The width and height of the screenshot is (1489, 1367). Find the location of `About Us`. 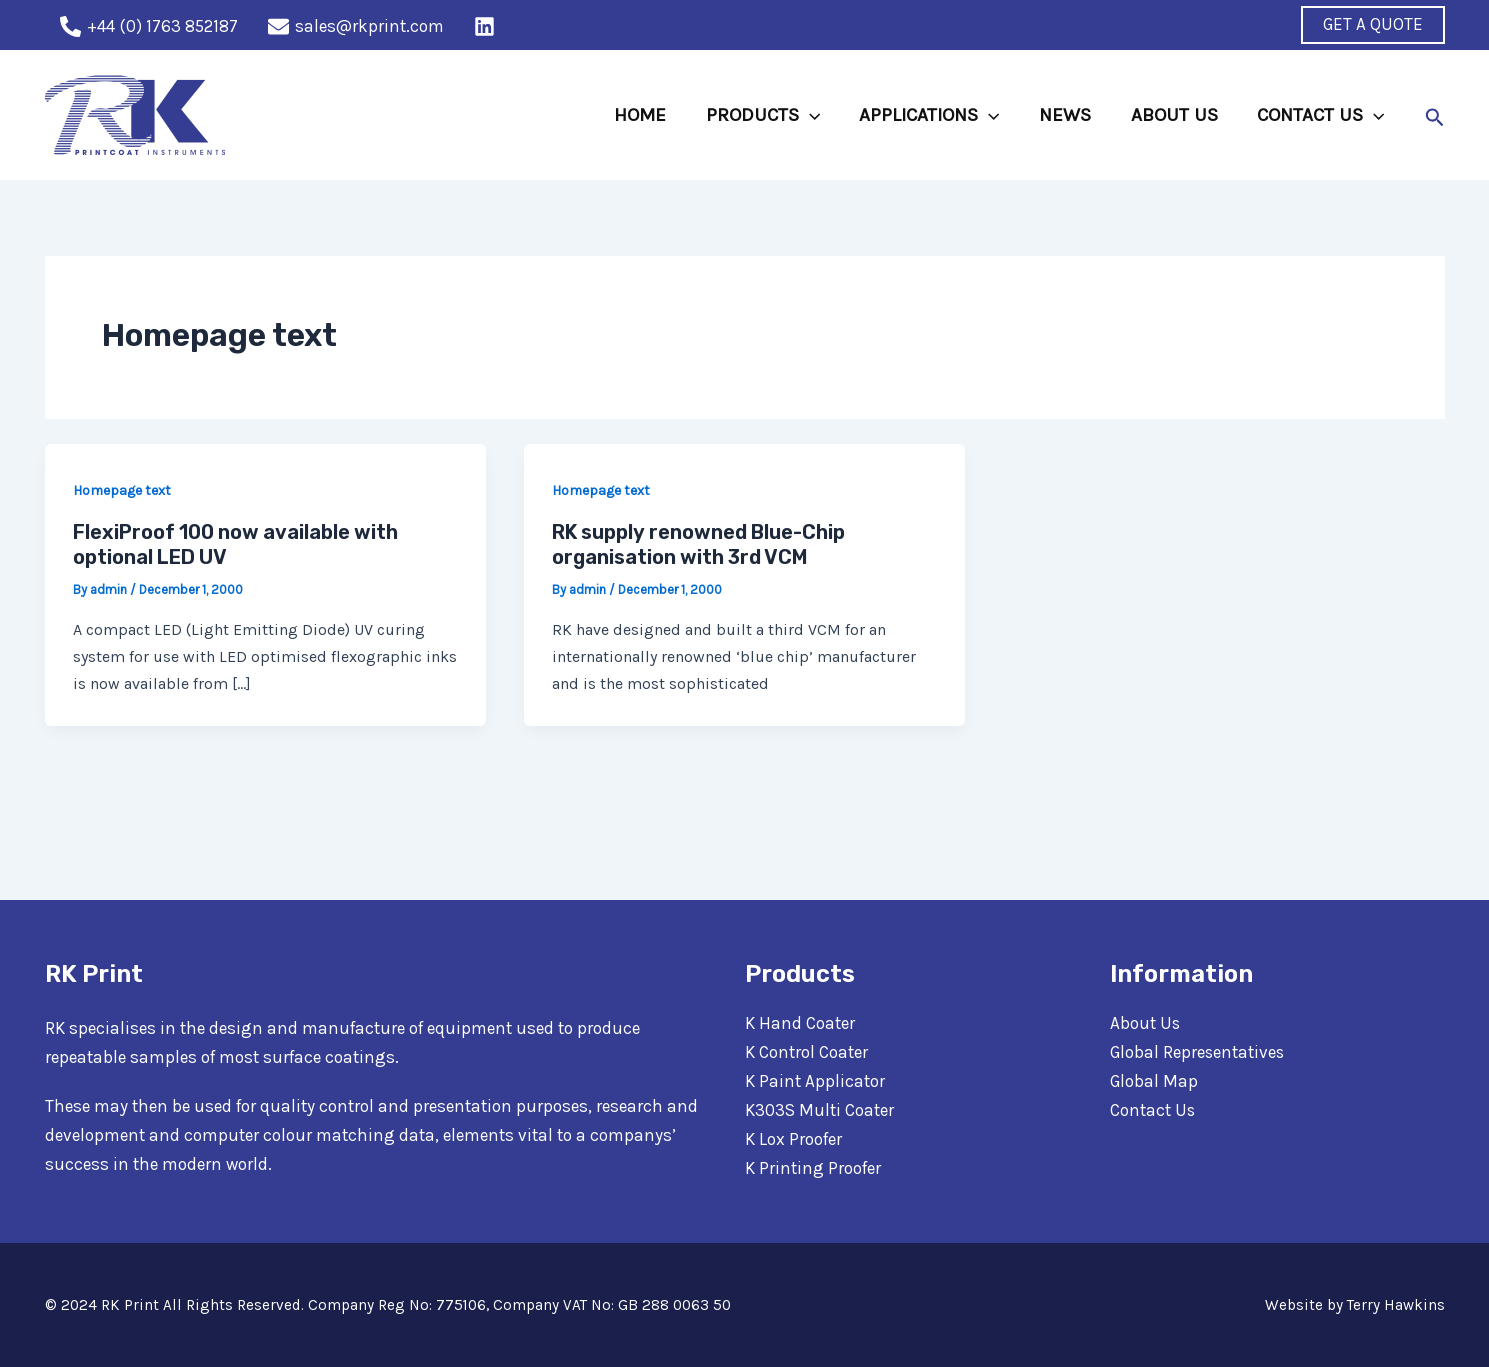

About Us is located at coordinates (1145, 1023).